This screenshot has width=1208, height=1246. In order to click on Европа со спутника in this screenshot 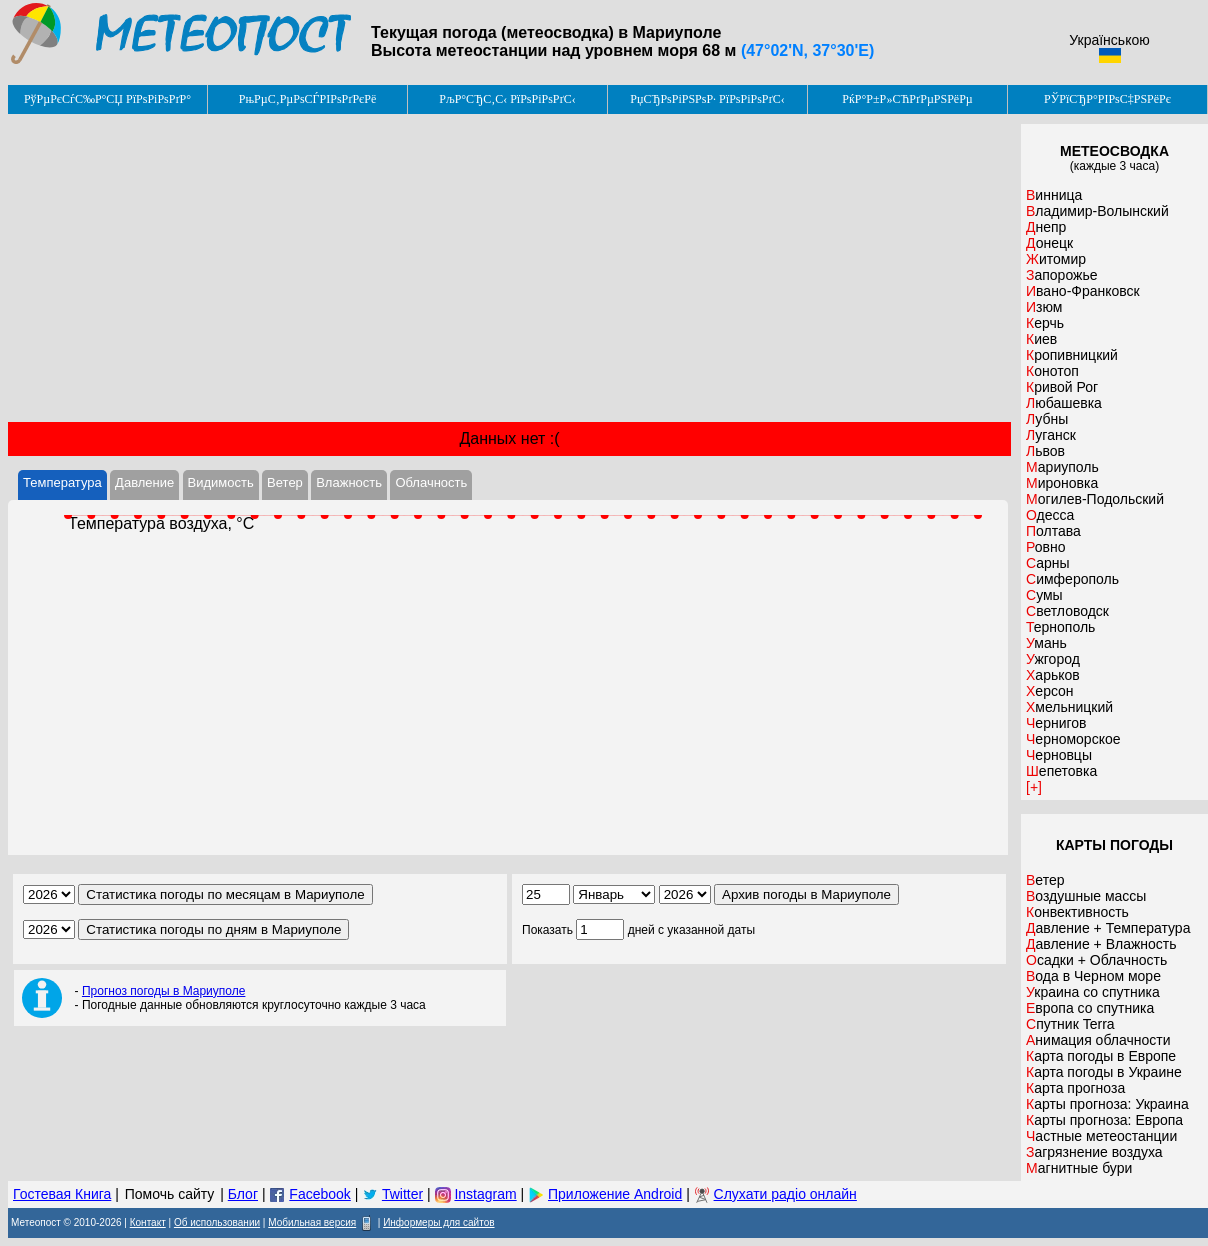, I will do `click(1090, 1008)`.